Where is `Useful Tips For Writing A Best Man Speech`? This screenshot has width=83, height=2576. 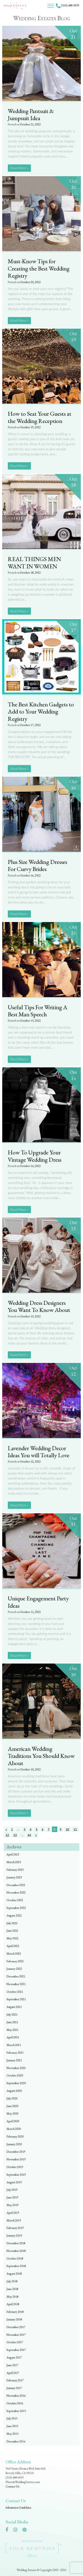
Useful Tips For Writing A Best Man Speech is located at coordinates (37, 1010).